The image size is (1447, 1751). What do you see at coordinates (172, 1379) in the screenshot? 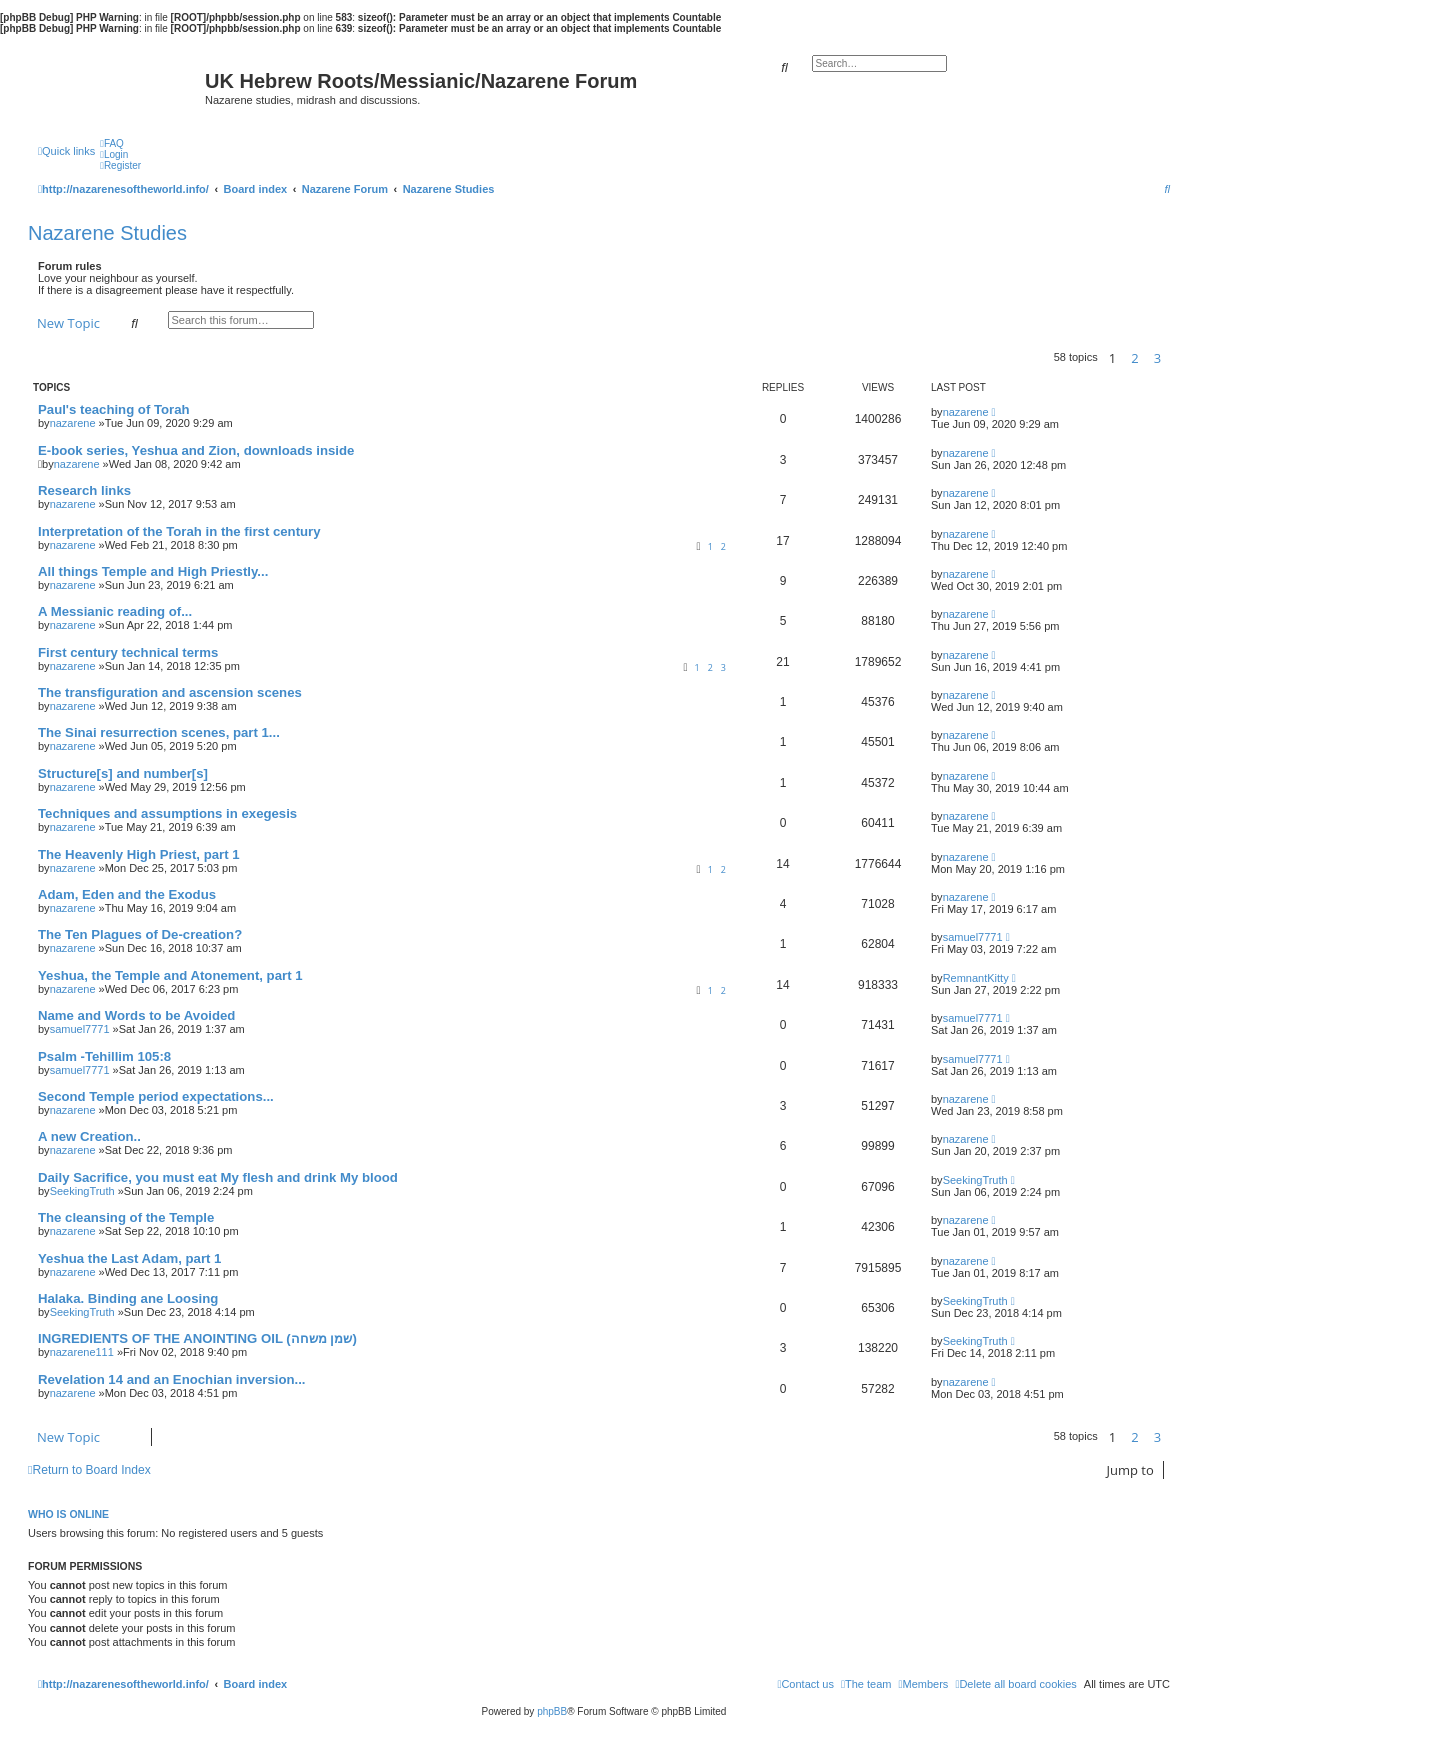
I see `Revelation 14 and an Enochian inversion...` at bounding box center [172, 1379].